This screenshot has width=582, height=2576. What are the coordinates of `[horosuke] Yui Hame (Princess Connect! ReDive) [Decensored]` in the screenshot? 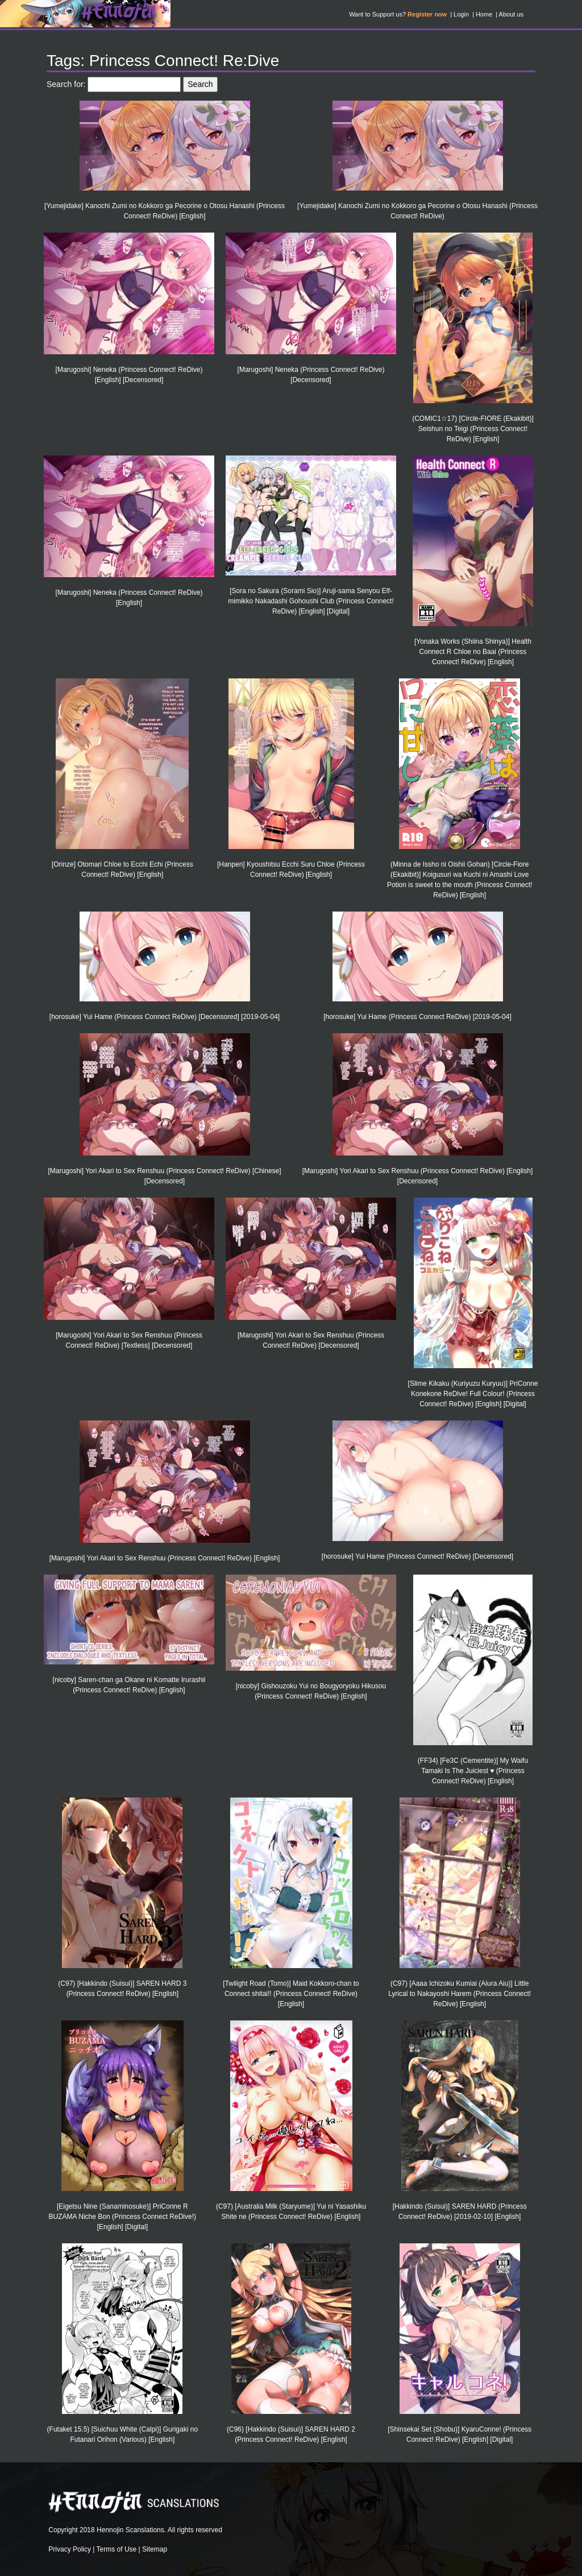 It's located at (417, 1556).